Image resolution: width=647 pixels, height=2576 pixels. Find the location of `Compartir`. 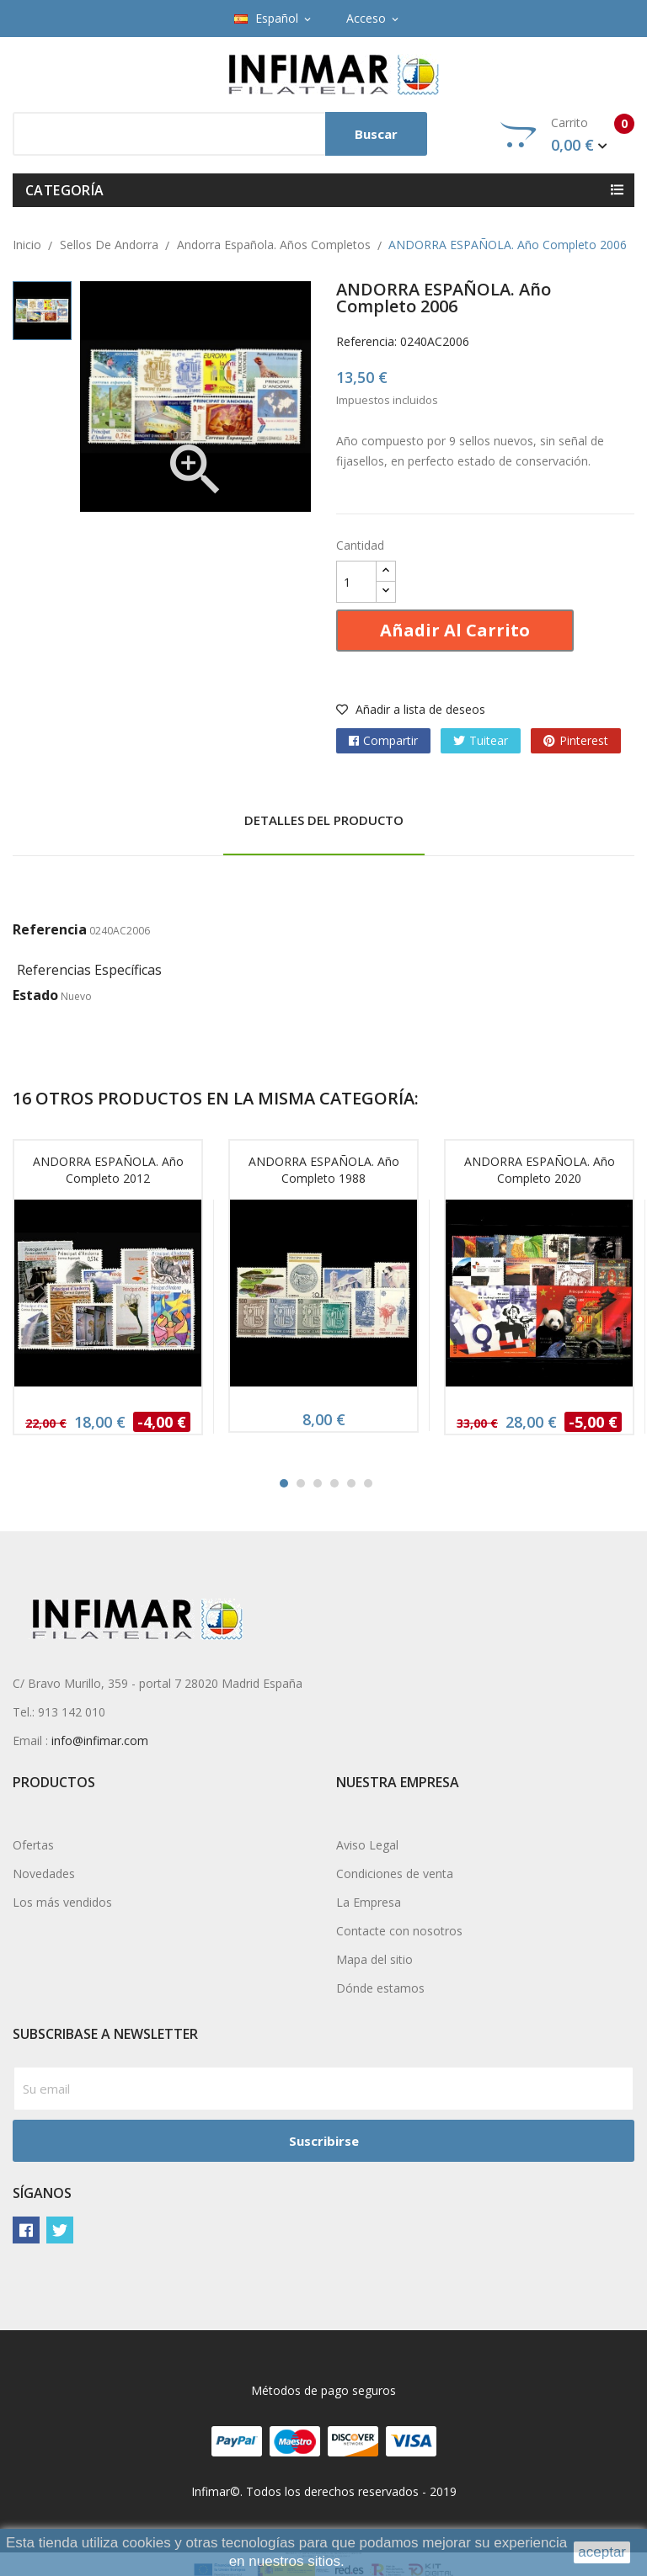

Compartir is located at coordinates (390, 740).